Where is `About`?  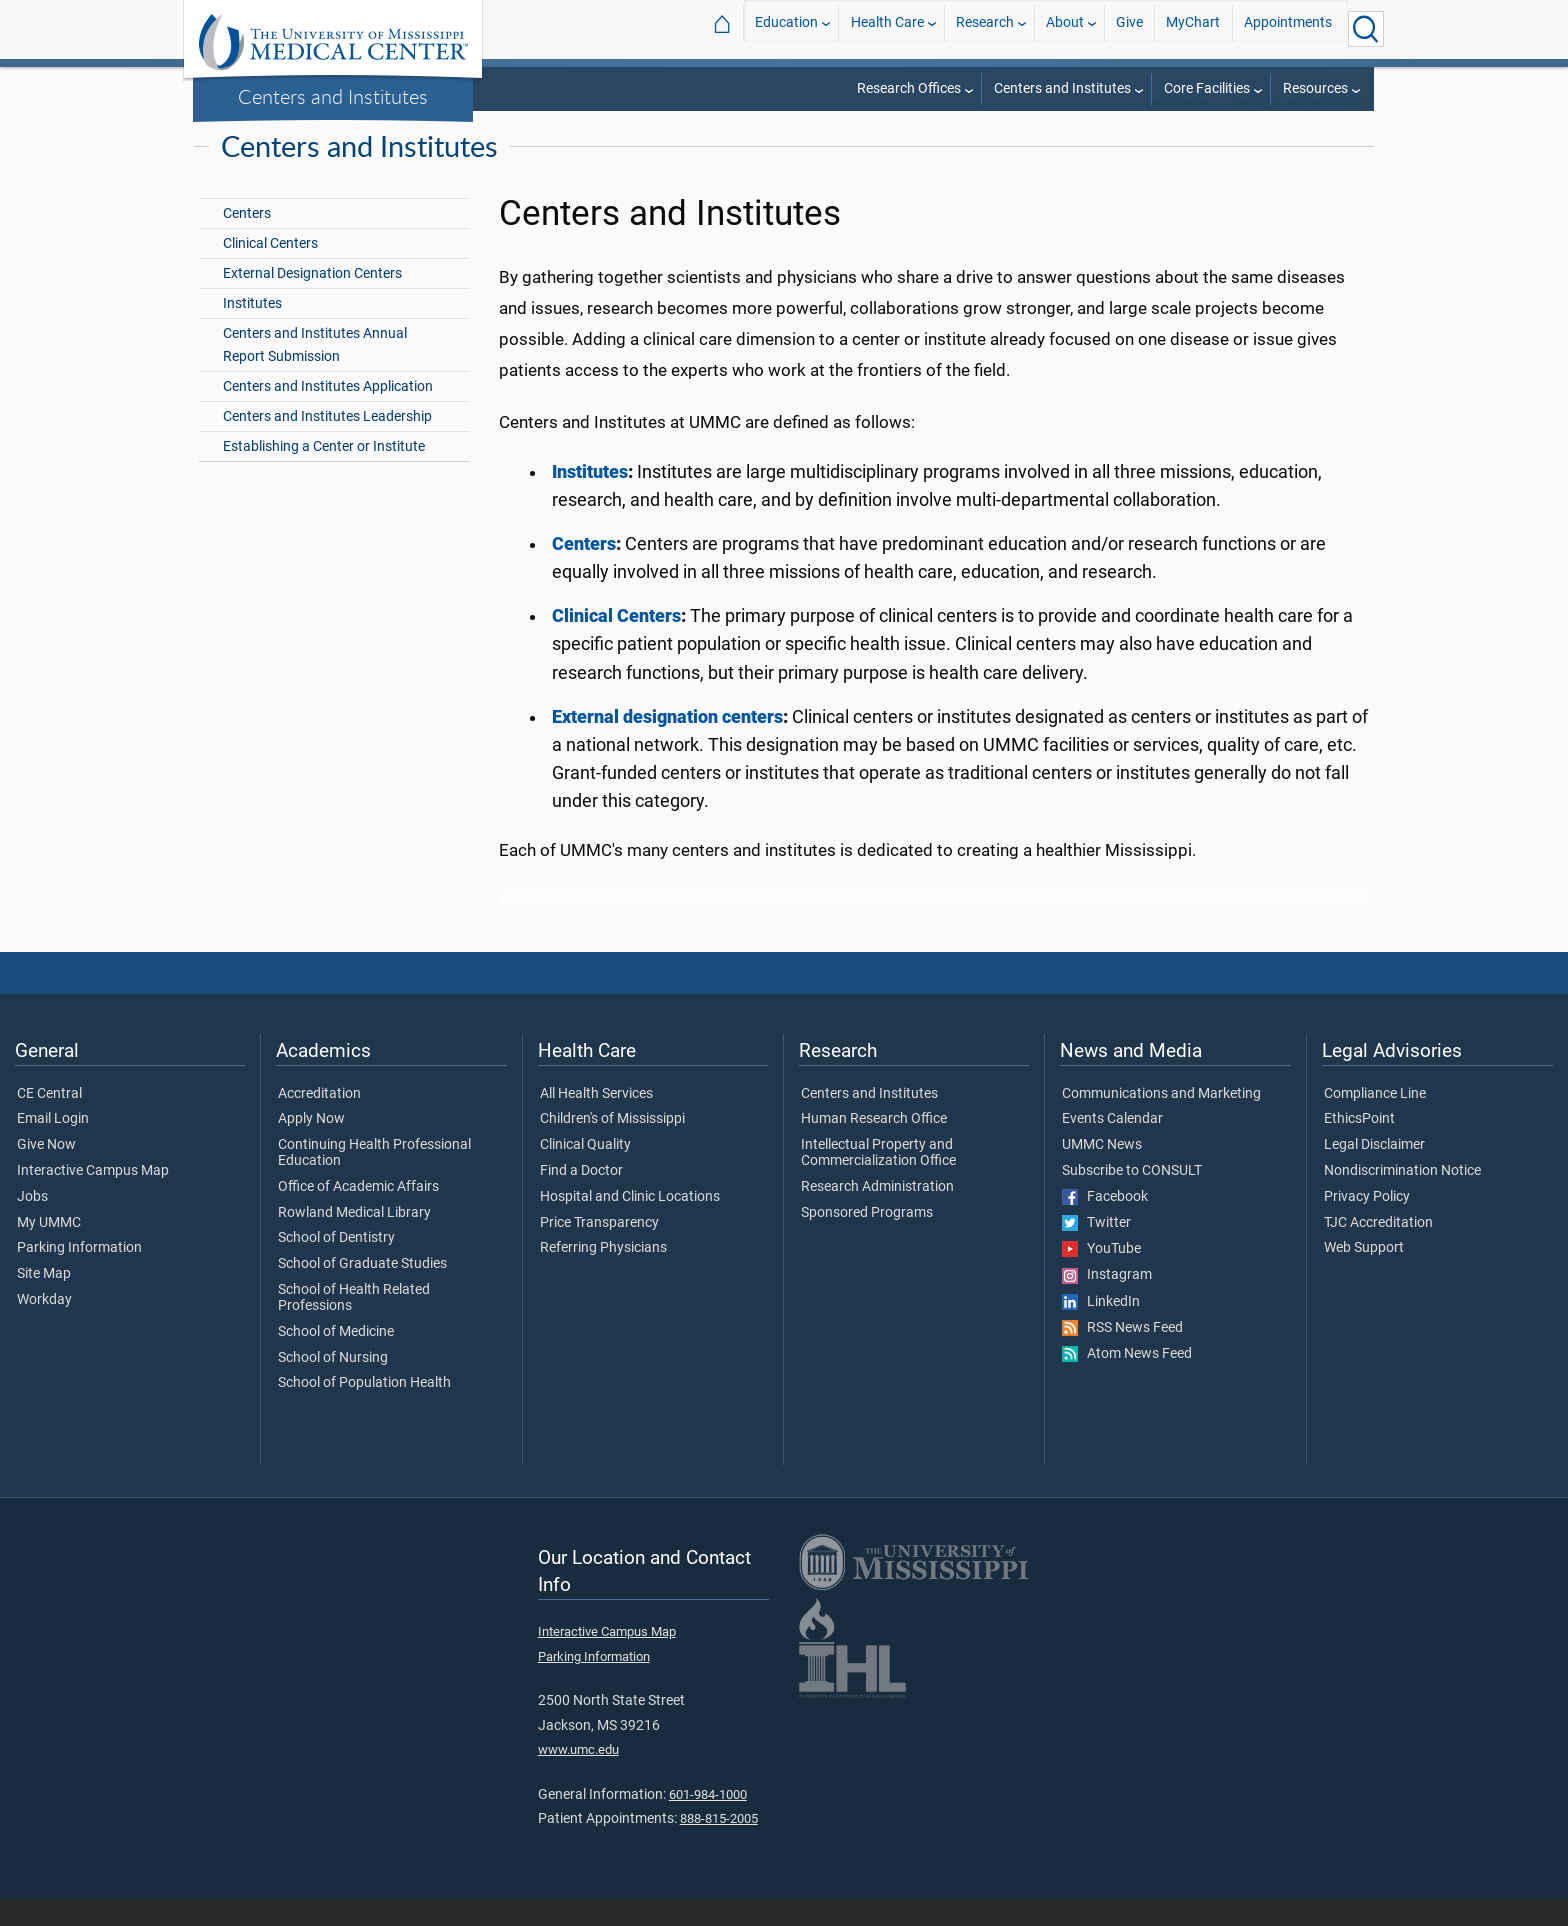
About is located at coordinates (1065, 28).